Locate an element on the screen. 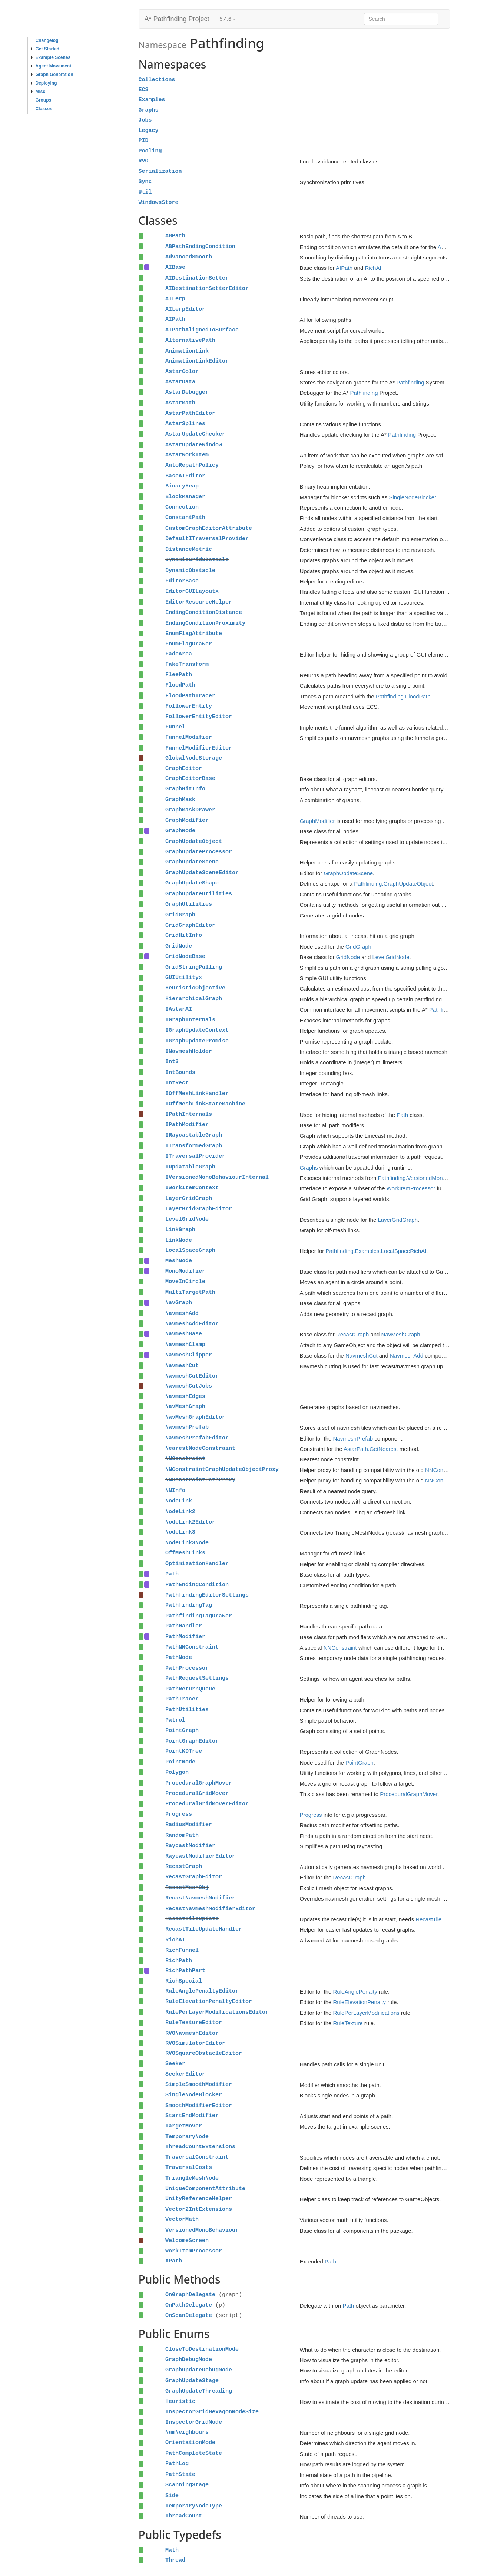 This screenshot has width=477, height=2576. MeshNode is located at coordinates (178, 1260).